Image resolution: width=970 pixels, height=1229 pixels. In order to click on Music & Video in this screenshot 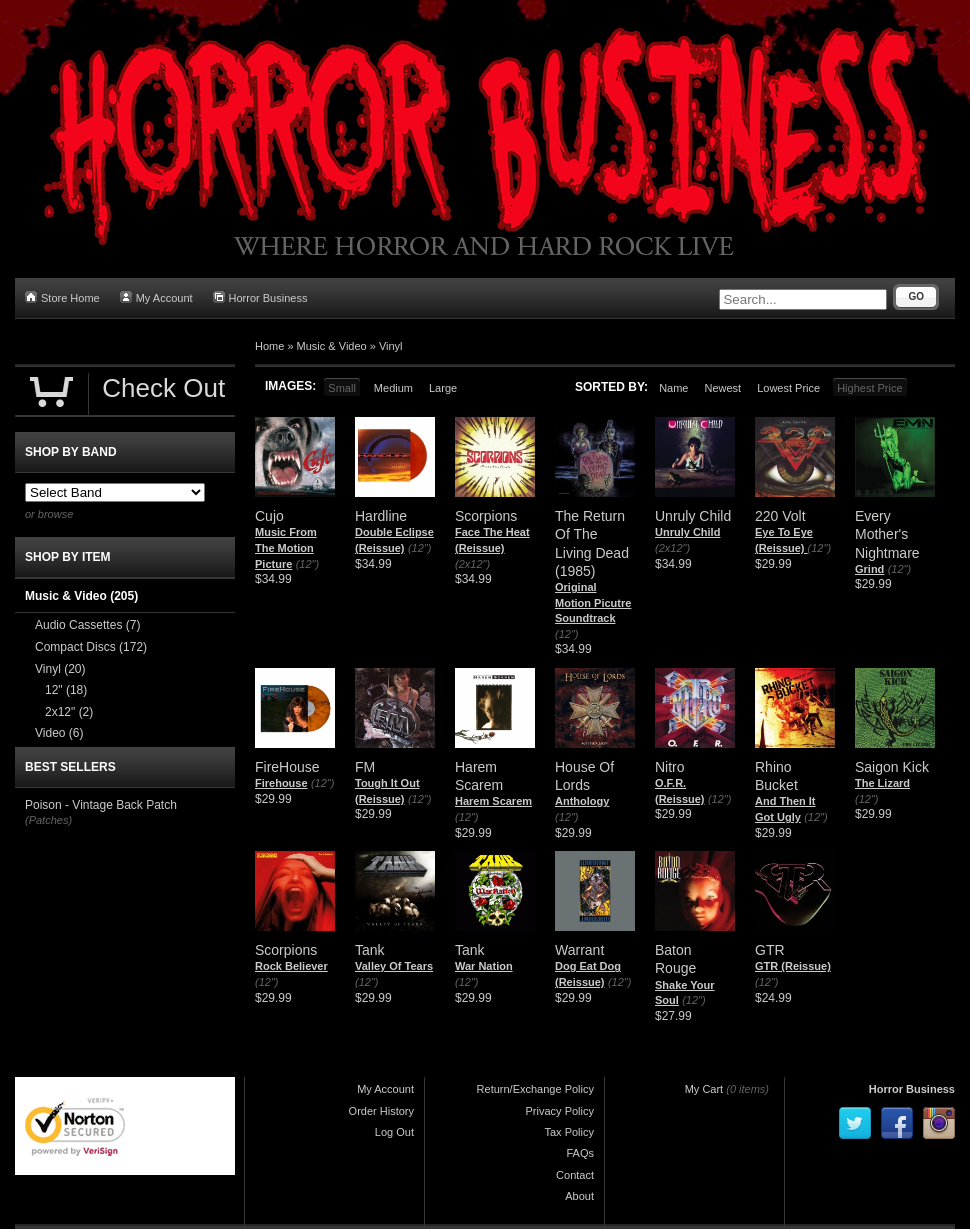, I will do `click(332, 346)`.